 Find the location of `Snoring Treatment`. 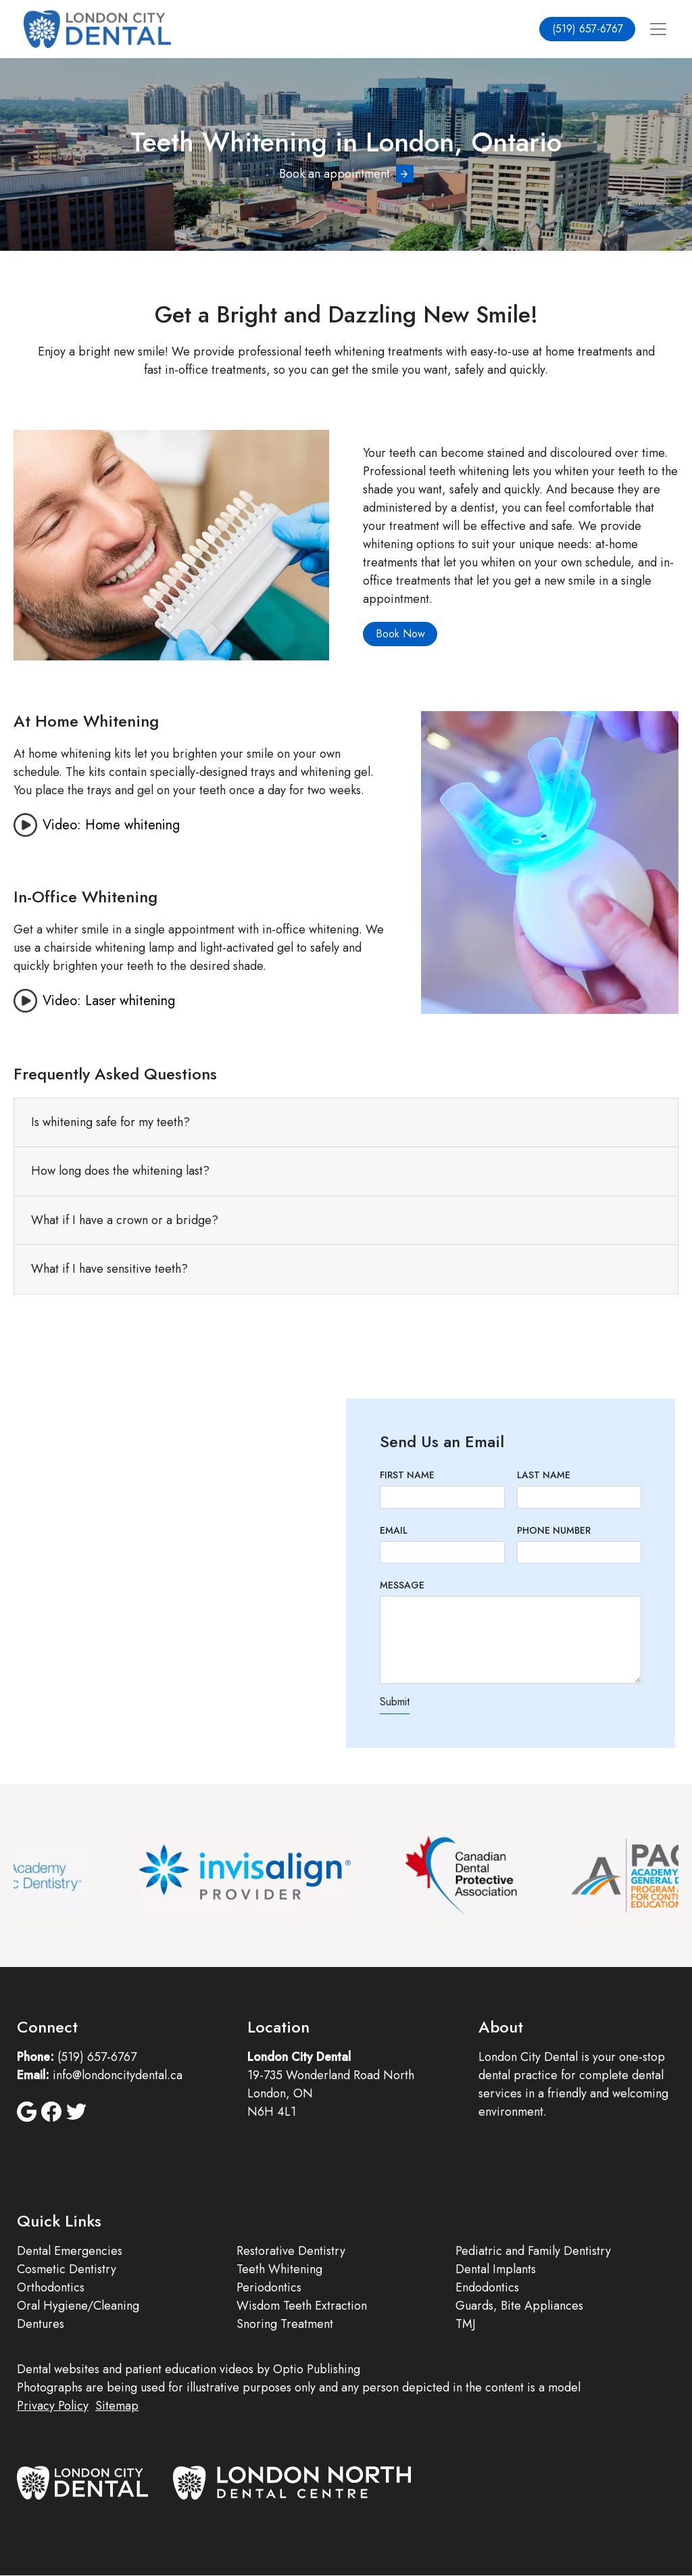

Snoring Treatment is located at coordinates (285, 2324).